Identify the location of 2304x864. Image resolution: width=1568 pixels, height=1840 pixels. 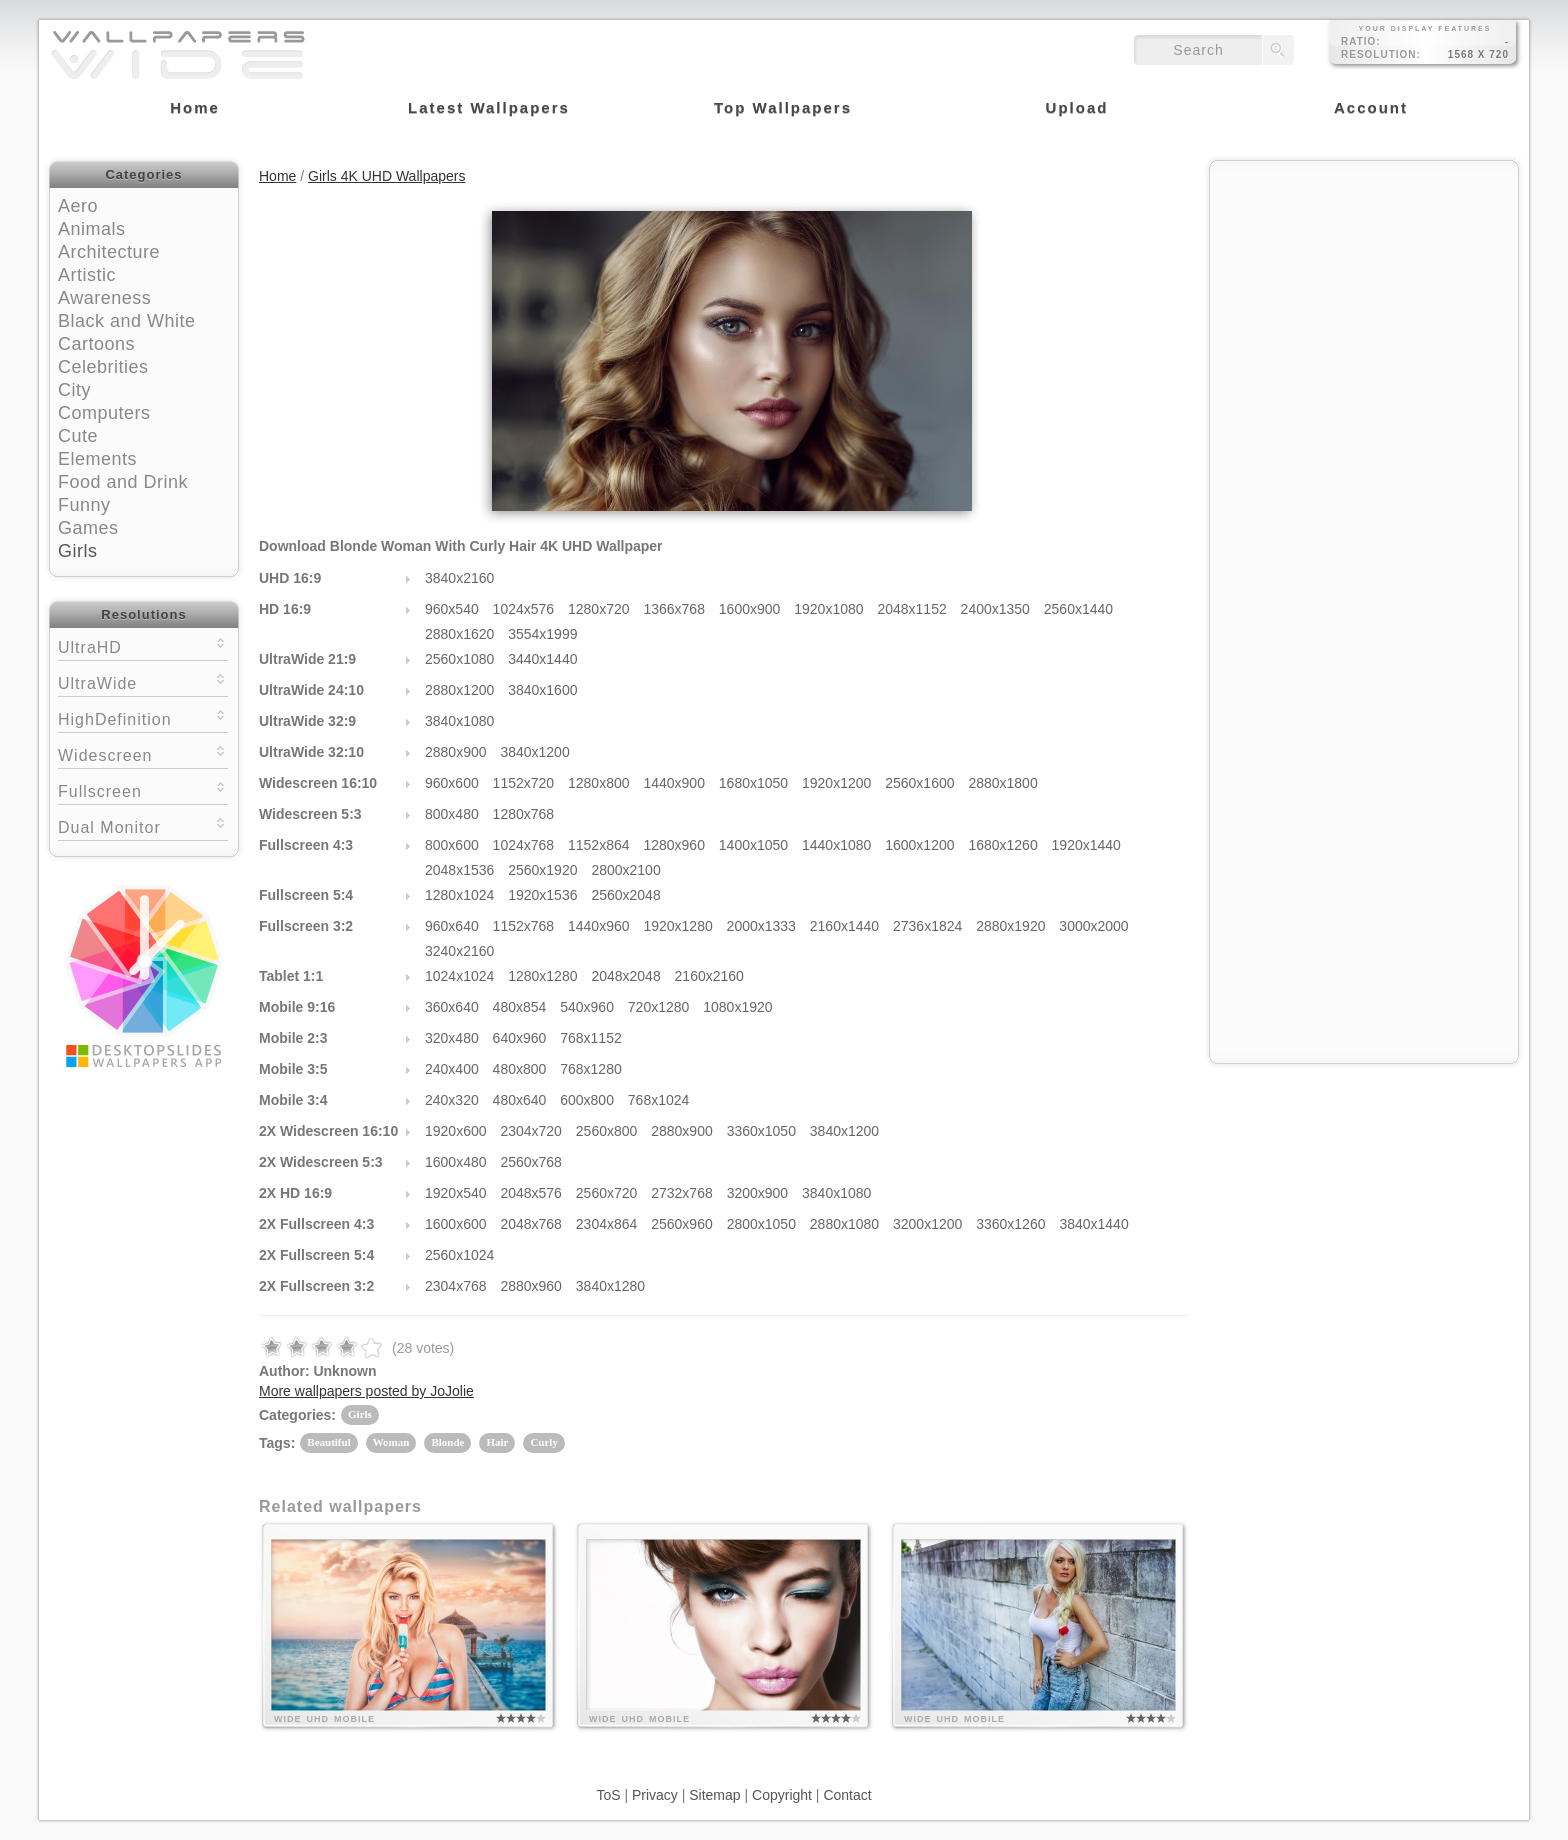
(607, 1224).